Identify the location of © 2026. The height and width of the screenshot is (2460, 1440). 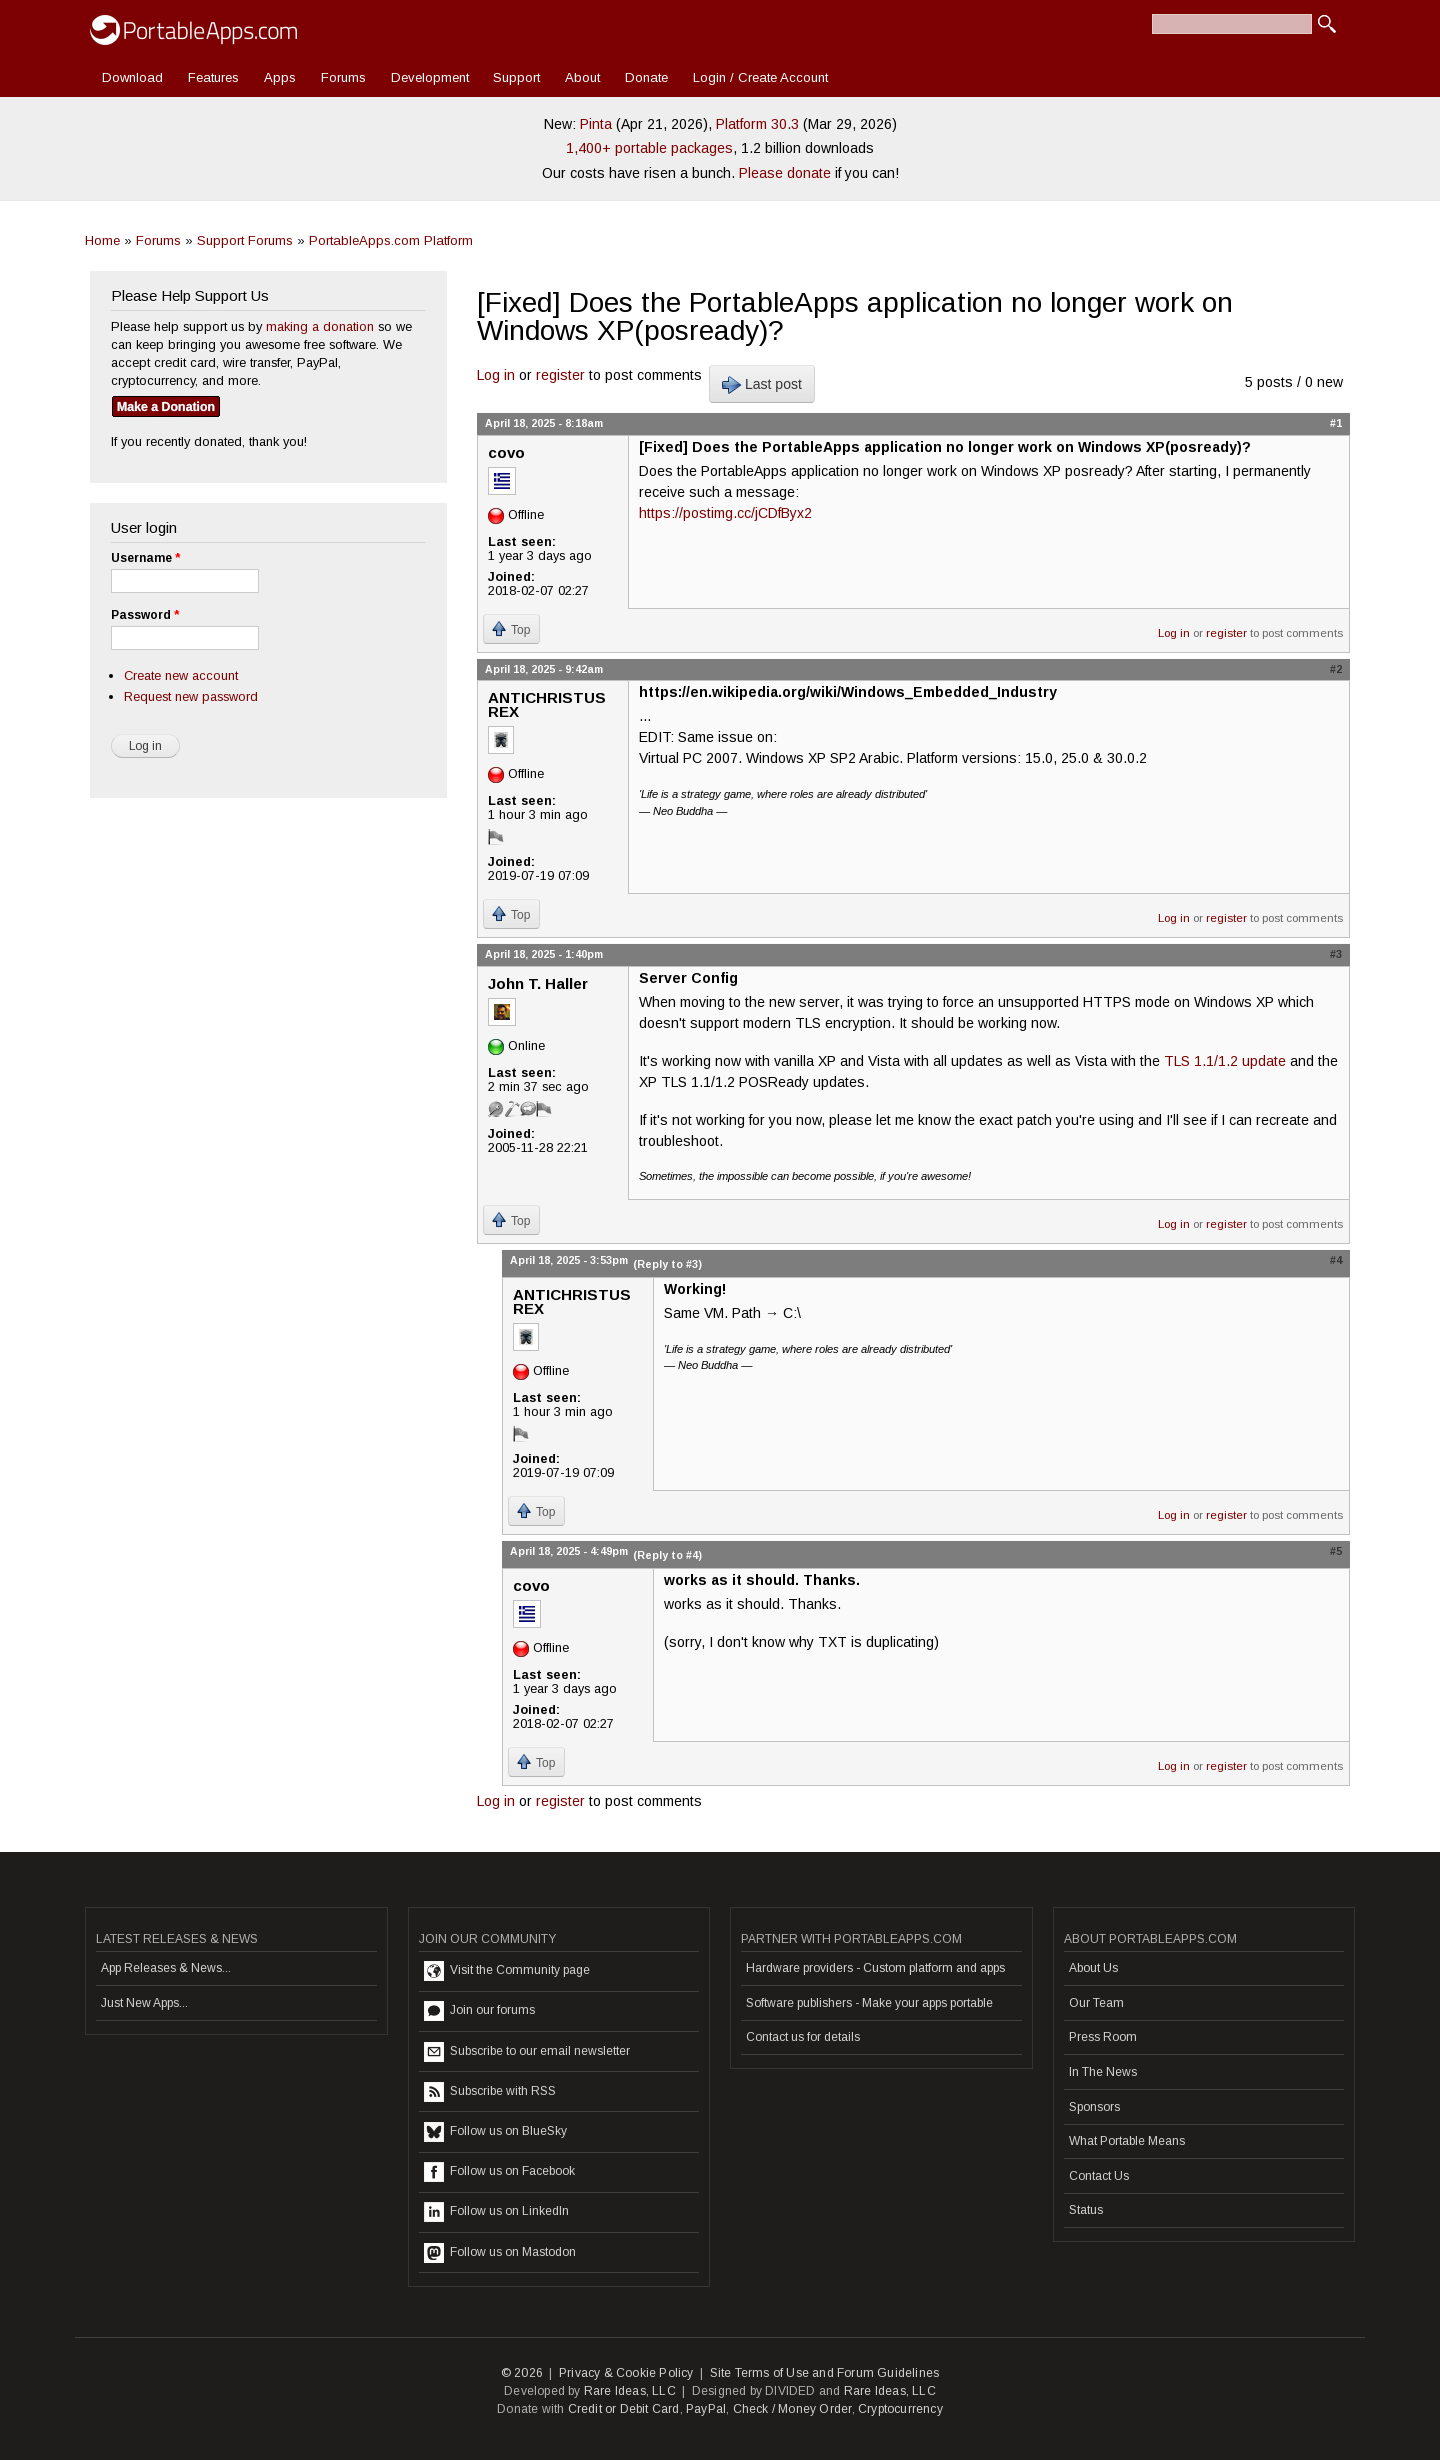
(522, 2373).